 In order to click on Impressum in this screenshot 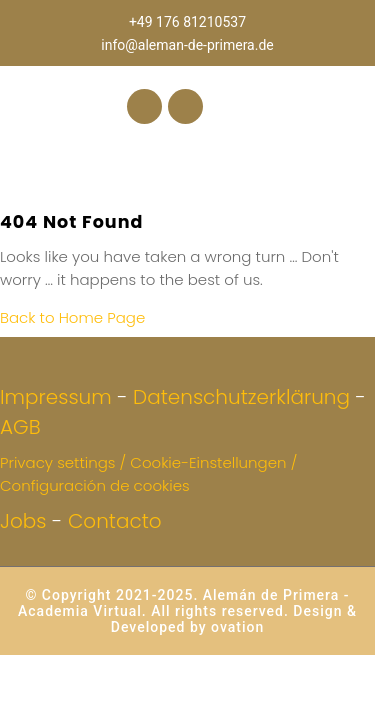, I will do `click(56, 397)`.